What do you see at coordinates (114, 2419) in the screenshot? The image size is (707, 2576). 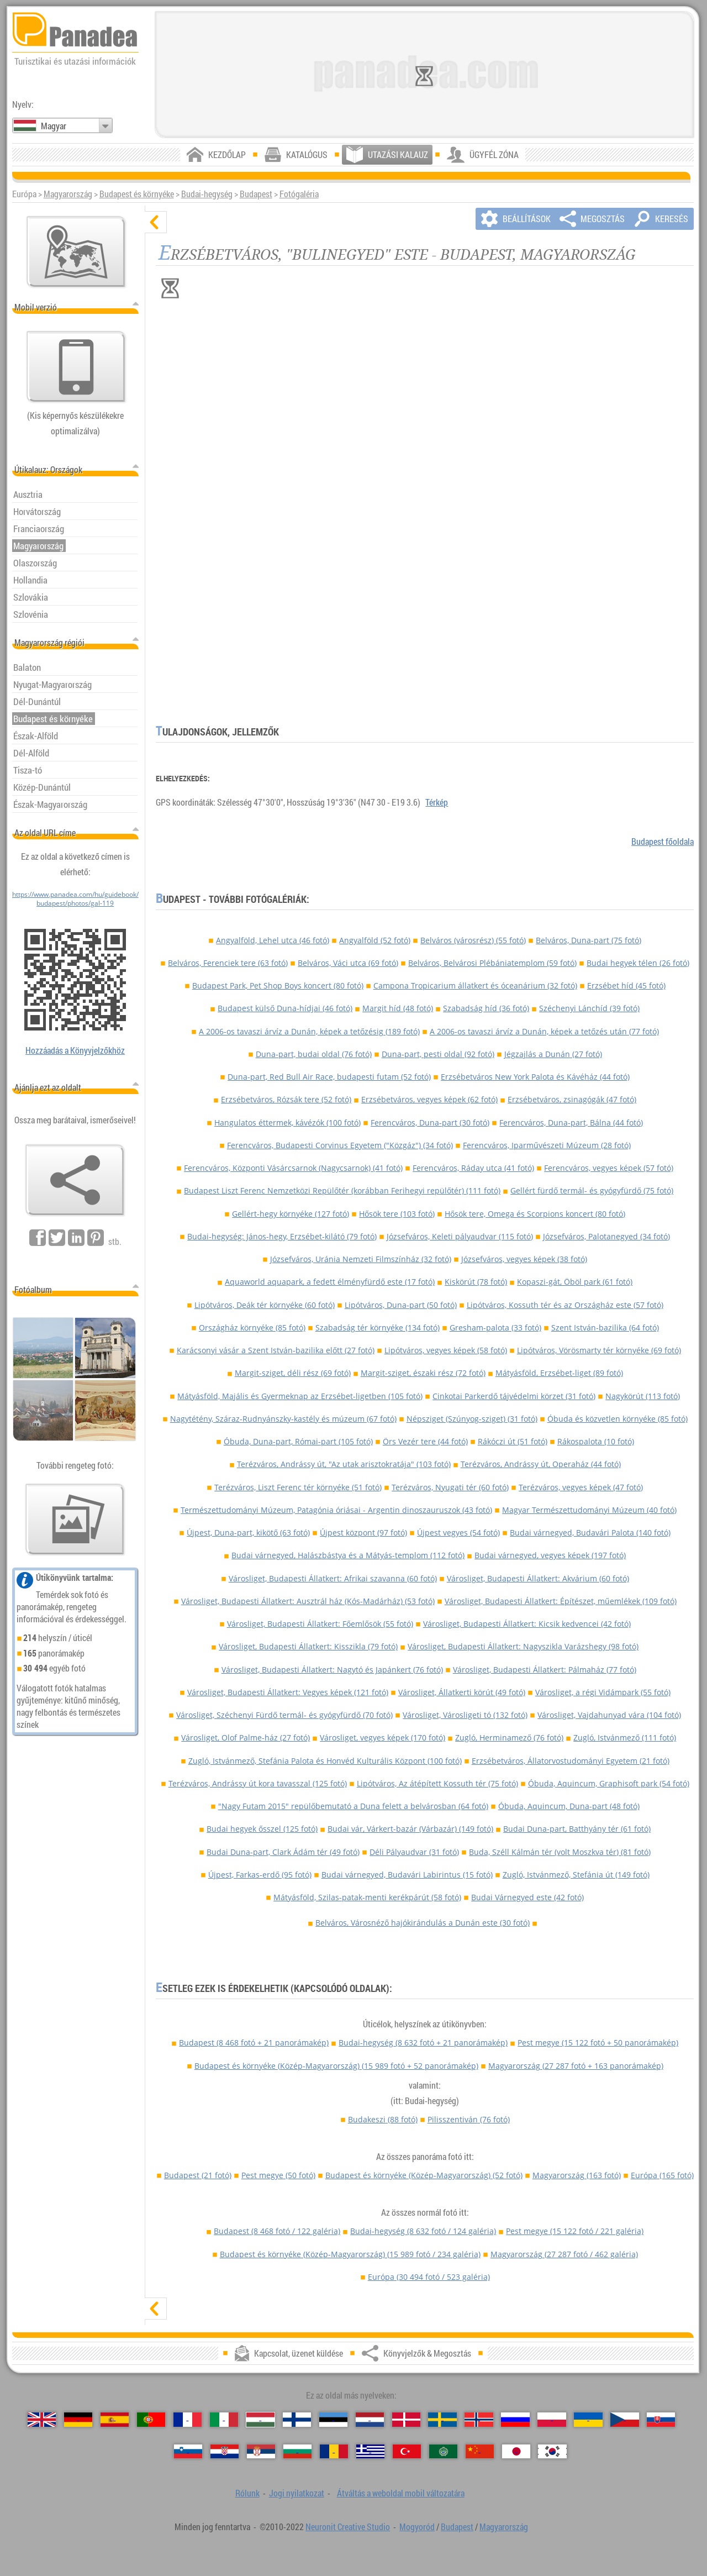 I see `[Español (Spanyol)]` at bounding box center [114, 2419].